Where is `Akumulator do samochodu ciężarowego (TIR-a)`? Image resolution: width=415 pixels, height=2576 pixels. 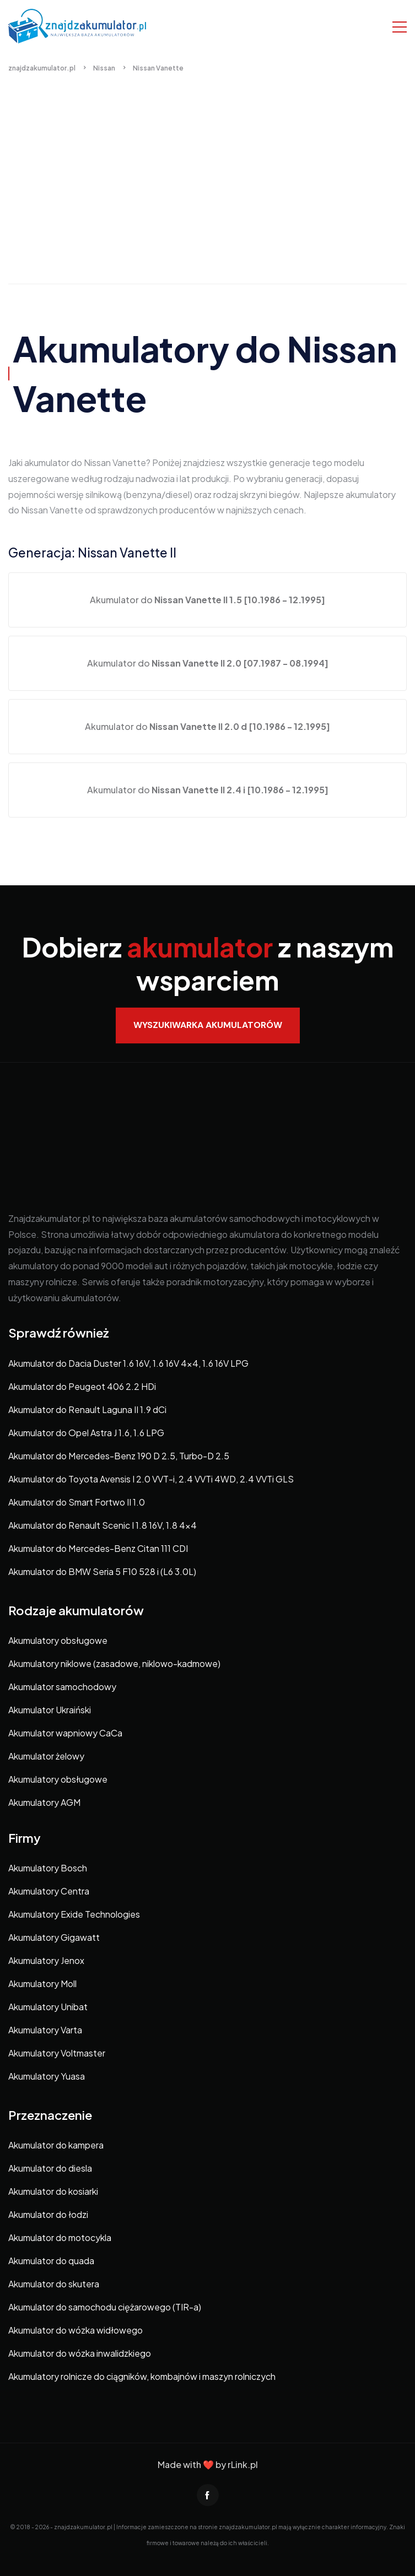
Akumulator do samochodu ciężarowego (TIR-a) is located at coordinates (104, 2307).